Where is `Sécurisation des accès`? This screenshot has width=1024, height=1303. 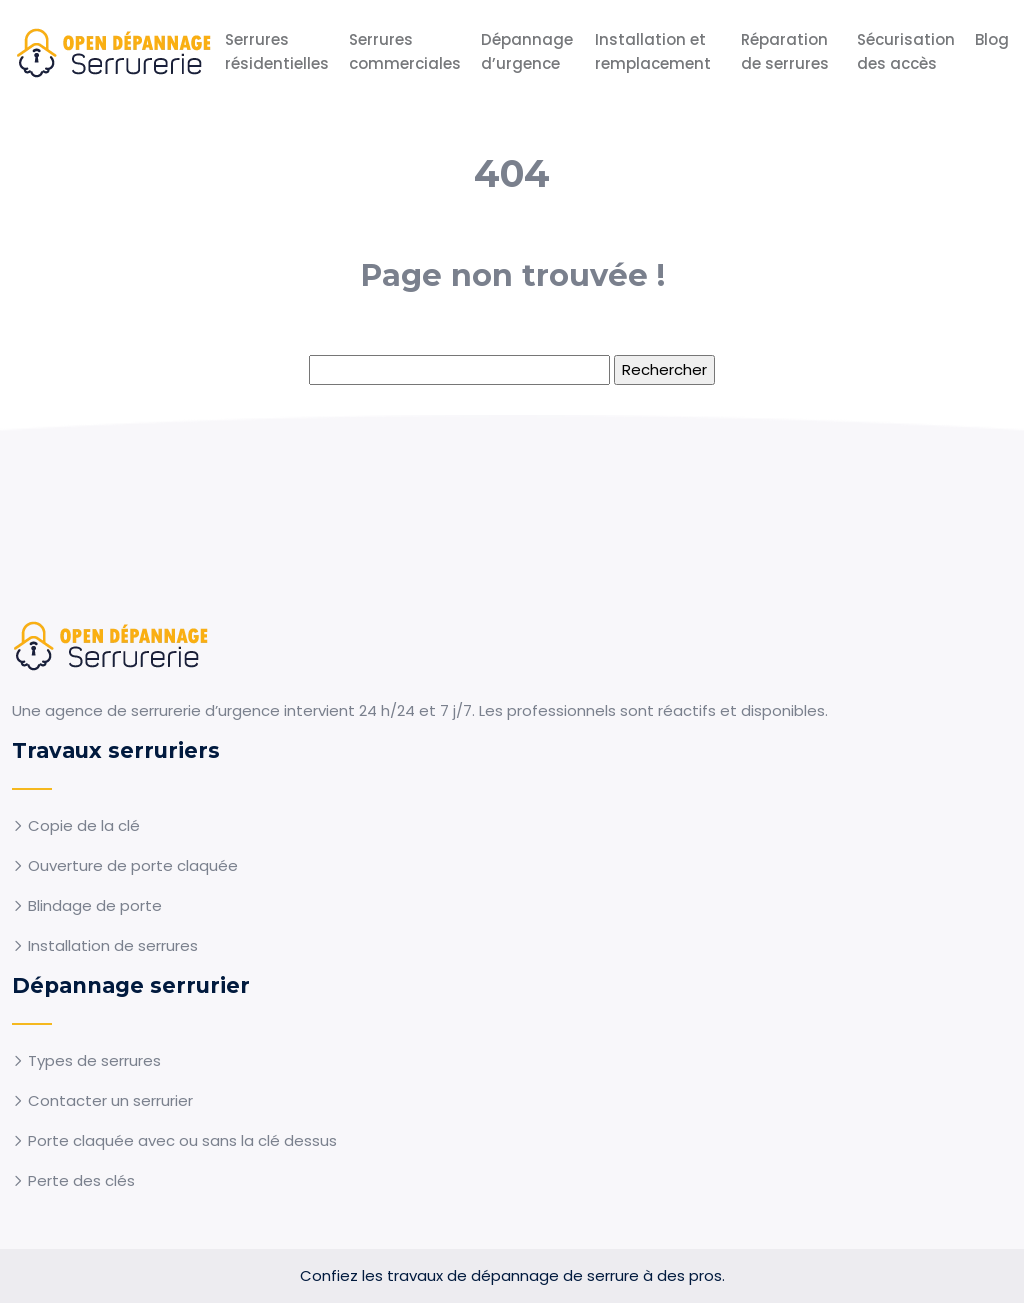 Sécurisation des accès is located at coordinates (906, 51).